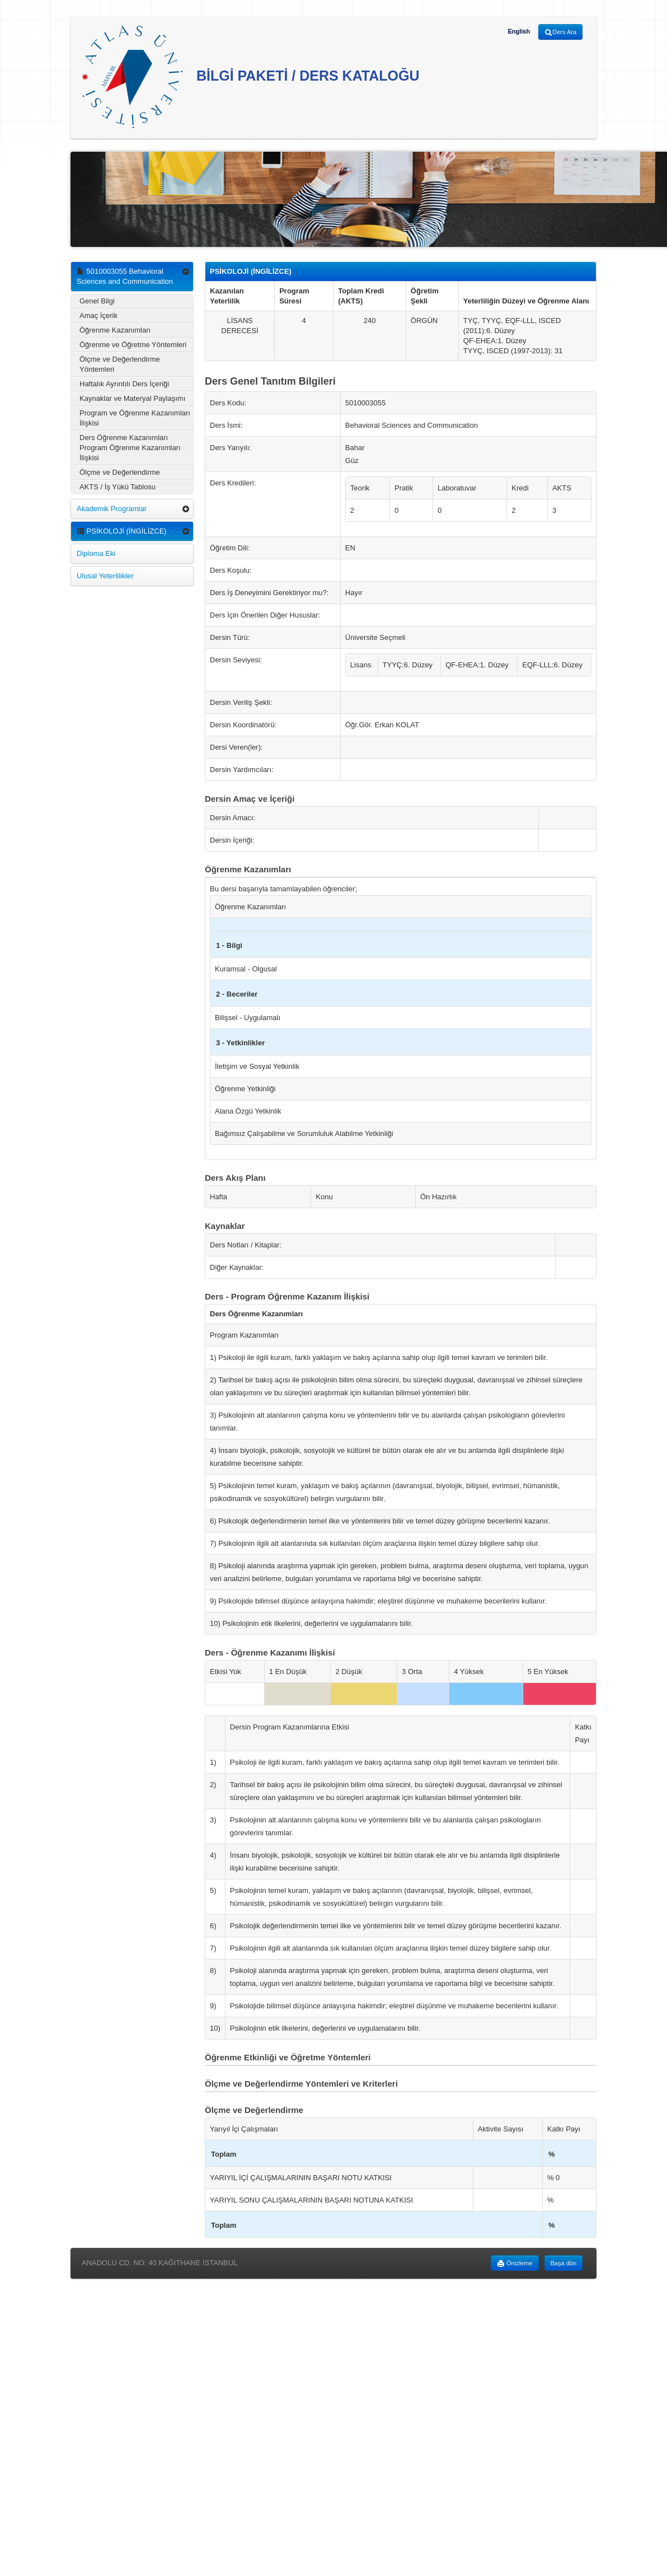  What do you see at coordinates (519, 31) in the screenshot?
I see `English` at bounding box center [519, 31].